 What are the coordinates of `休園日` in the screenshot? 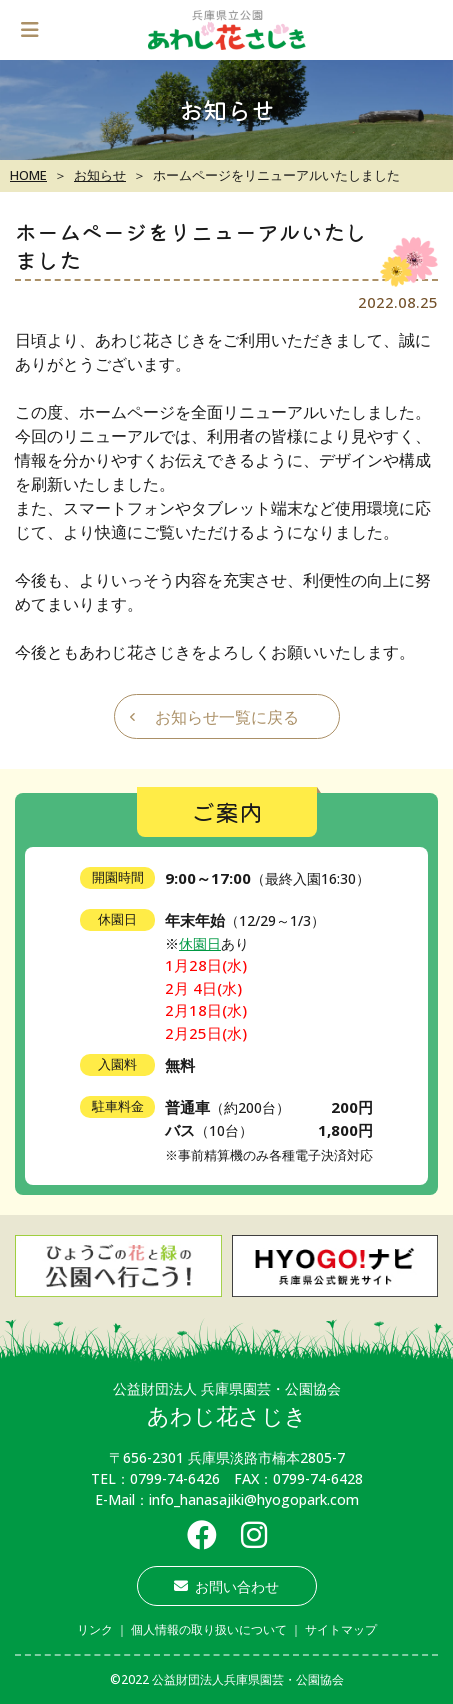 It's located at (200, 943).